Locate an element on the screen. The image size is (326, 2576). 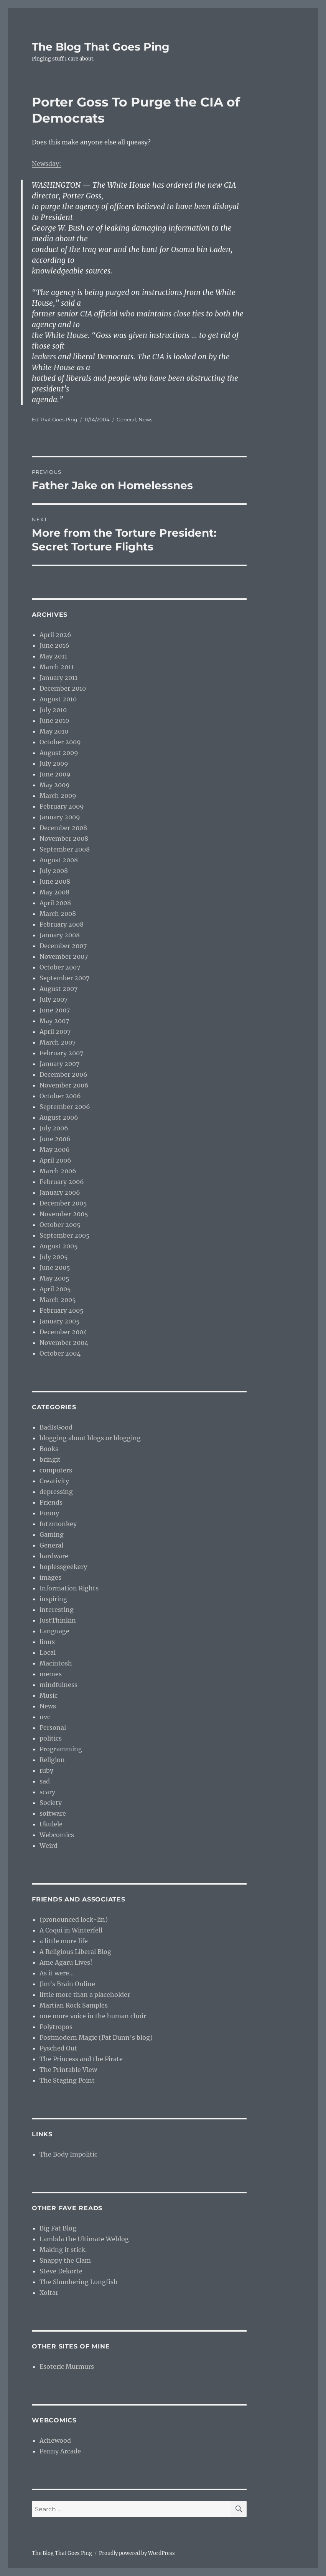
December 2006 is located at coordinates (63, 1074).